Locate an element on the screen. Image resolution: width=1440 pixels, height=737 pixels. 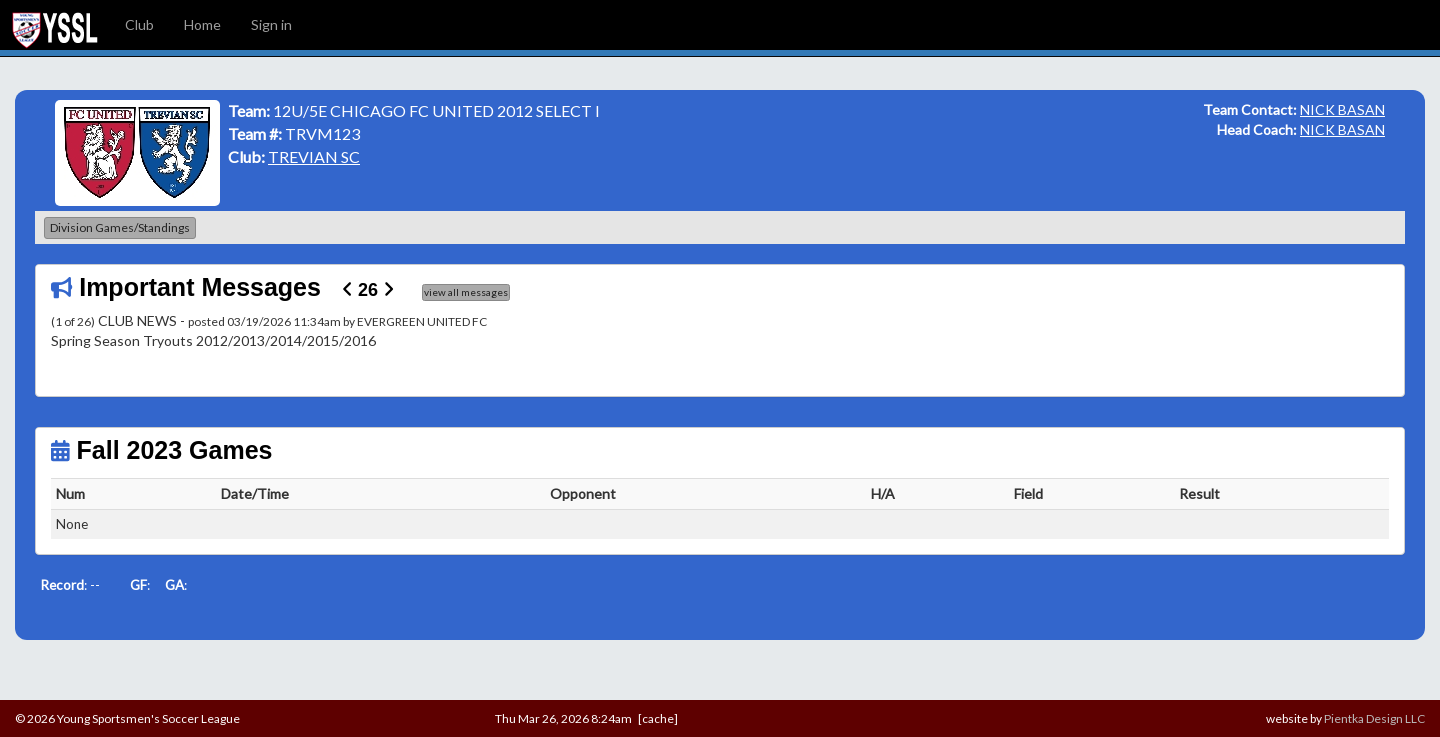
NICK BASAN is located at coordinates (1342, 109).